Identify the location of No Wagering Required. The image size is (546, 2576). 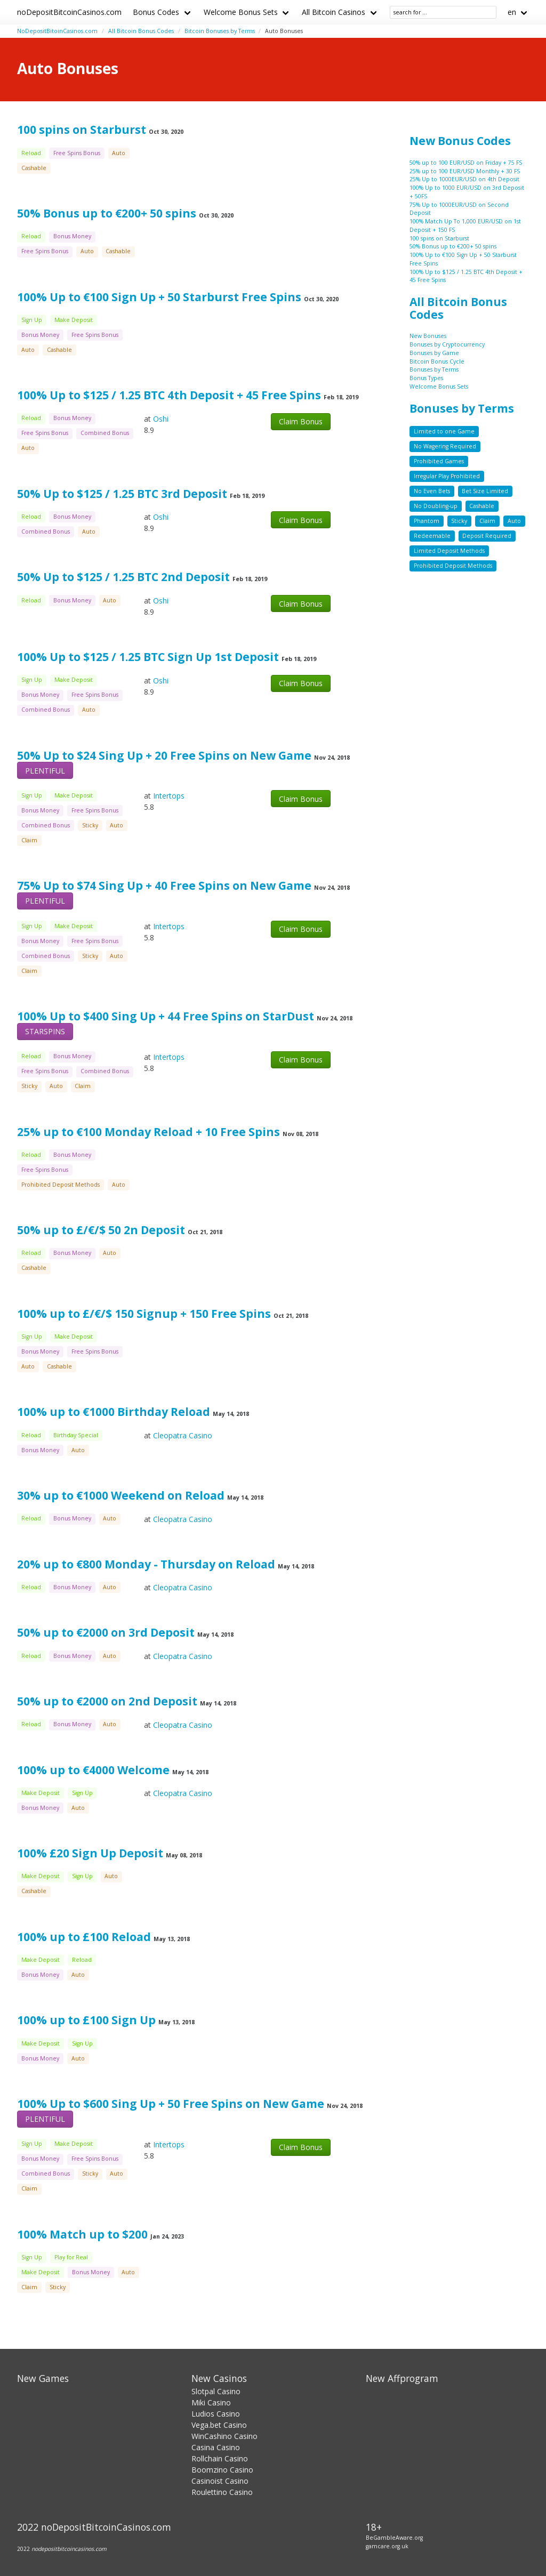
(445, 446).